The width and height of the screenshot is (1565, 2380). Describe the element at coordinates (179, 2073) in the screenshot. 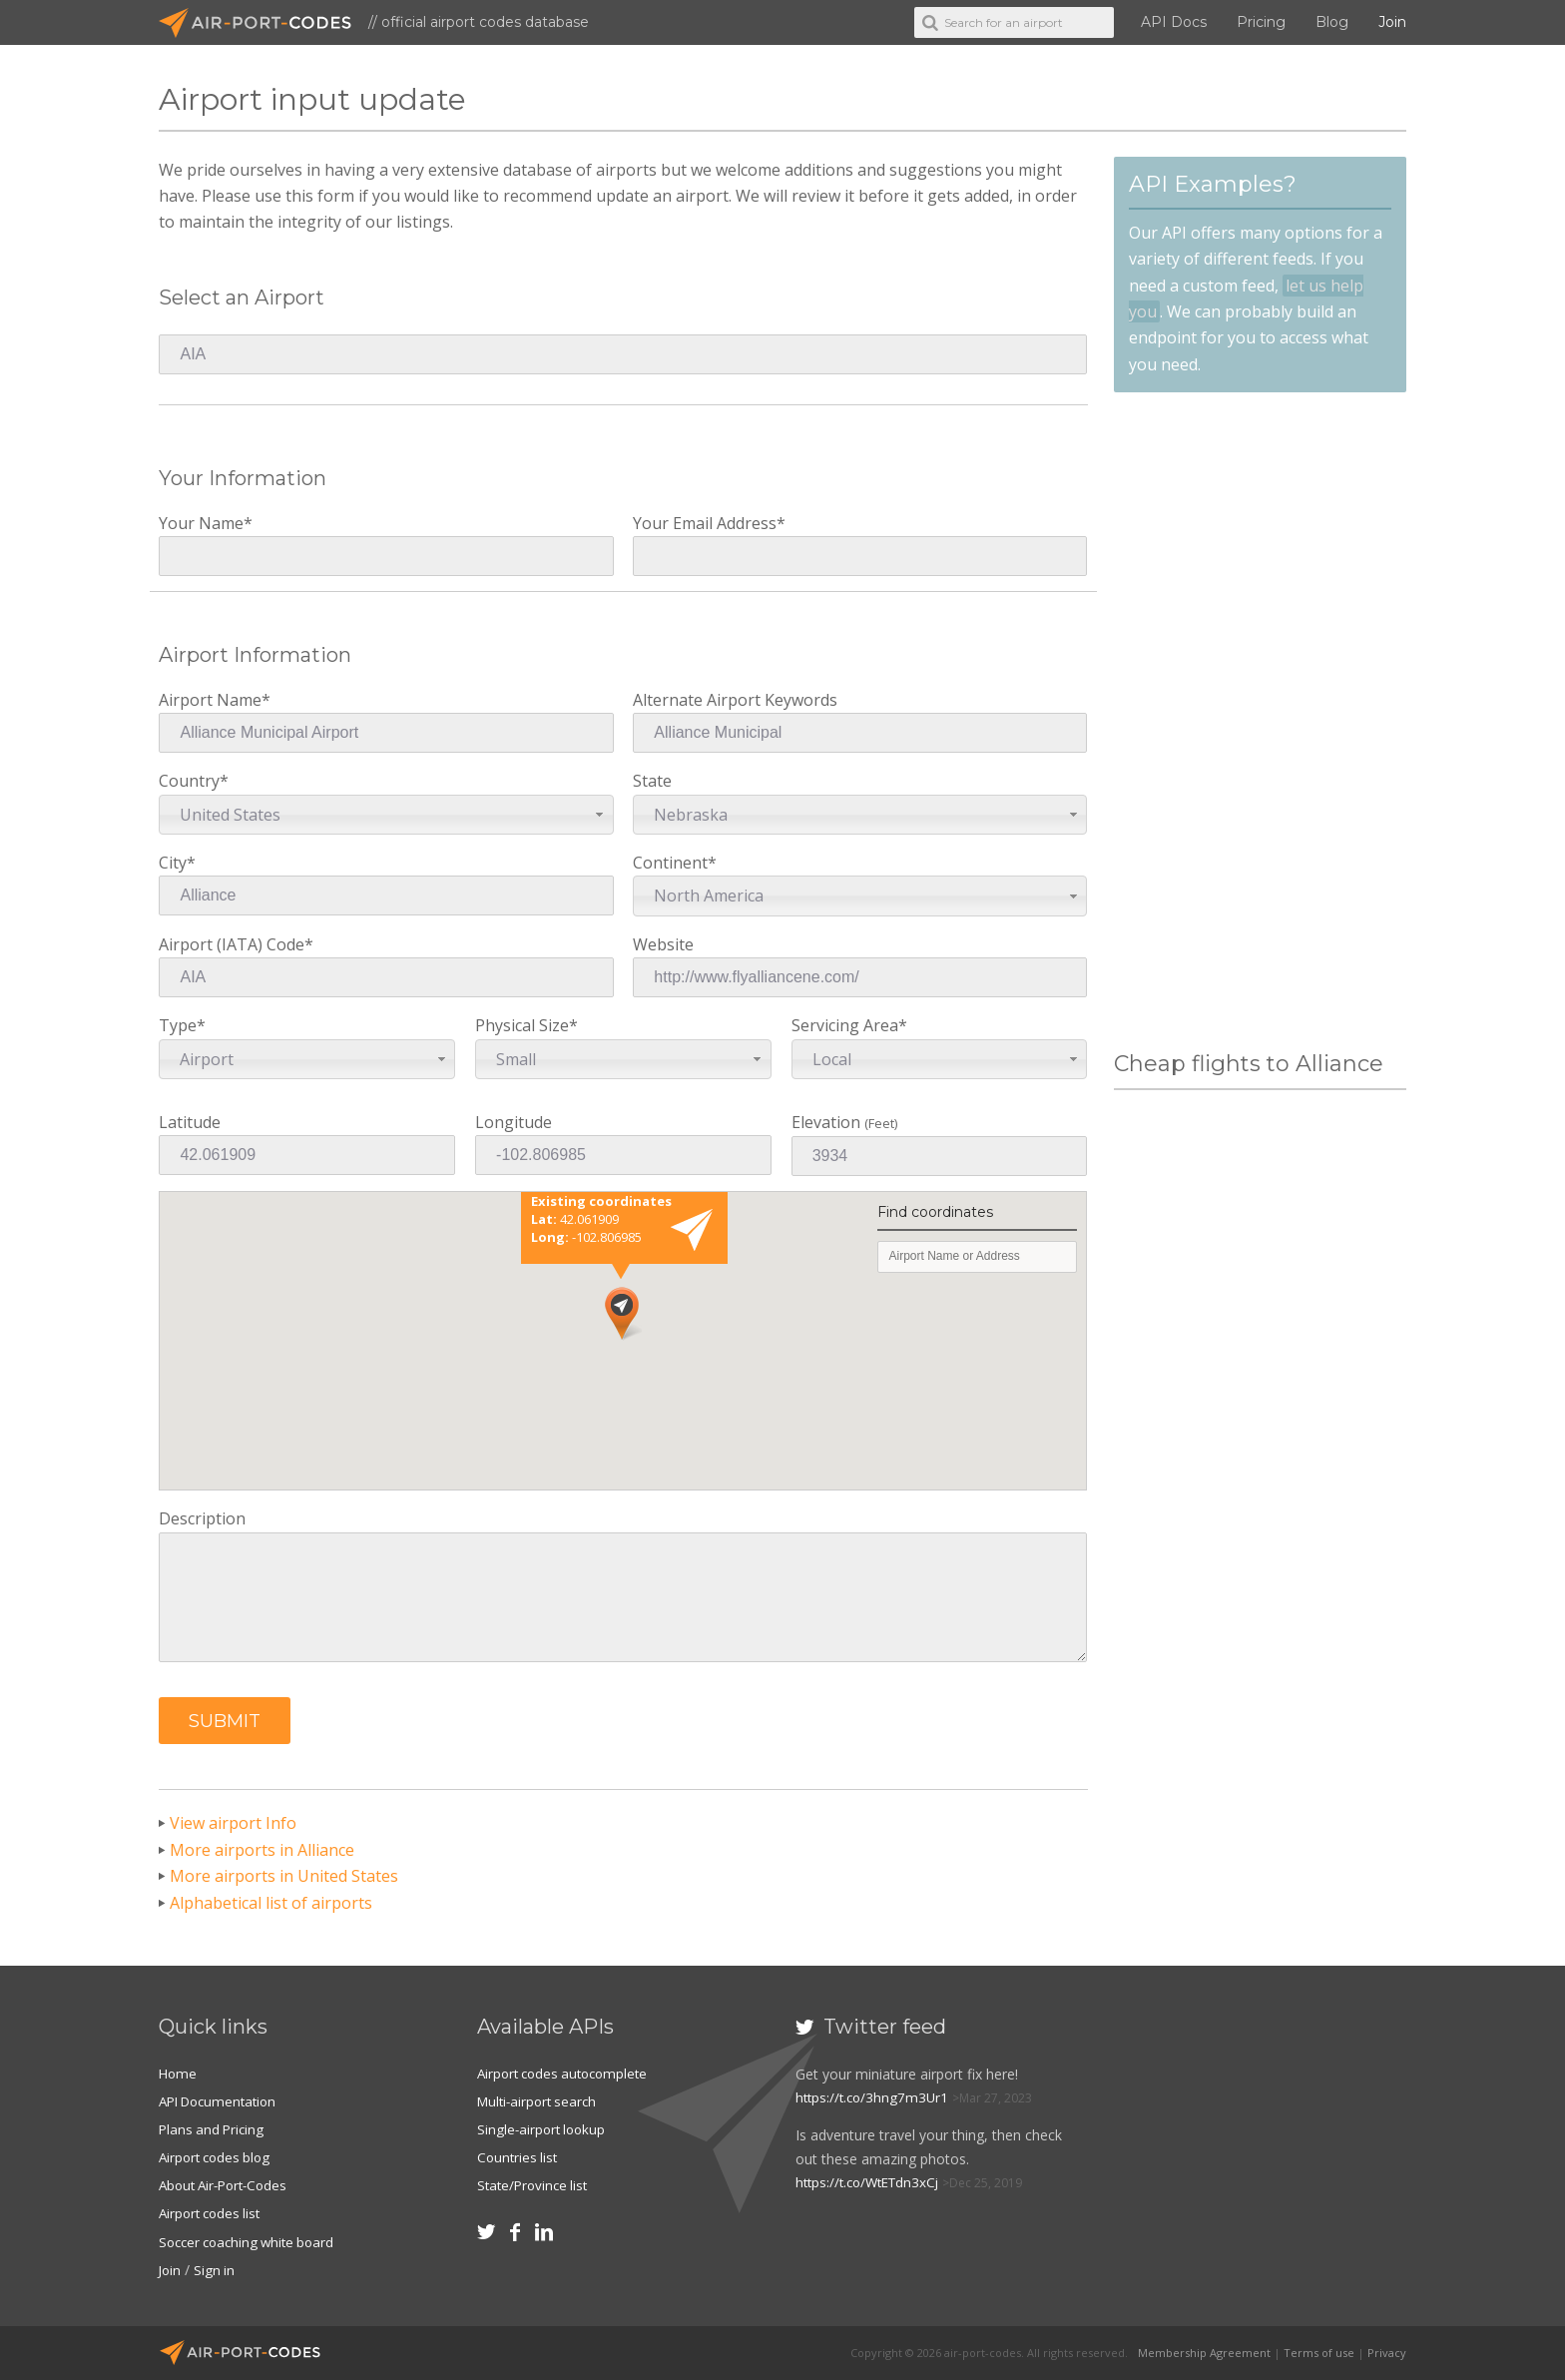

I see `Home` at that location.